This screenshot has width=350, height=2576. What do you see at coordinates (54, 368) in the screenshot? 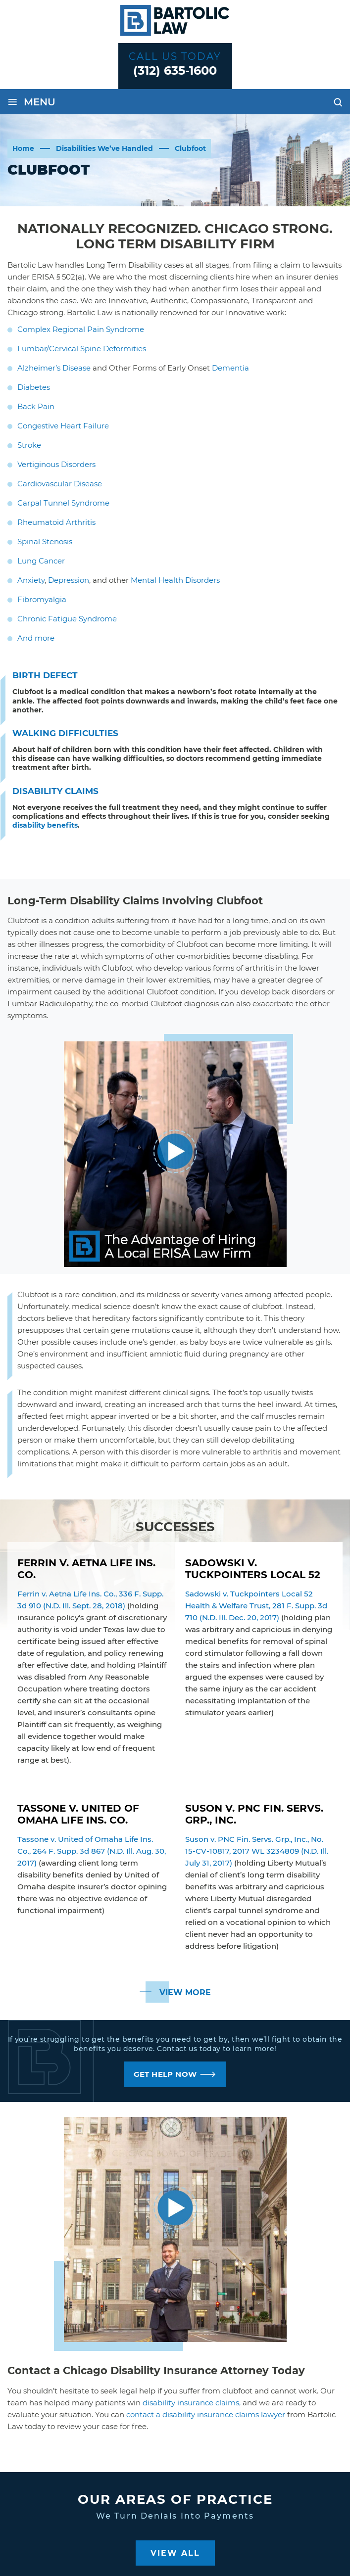
I see `Alzheimer’s Disease` at bounding box center [54, 368].